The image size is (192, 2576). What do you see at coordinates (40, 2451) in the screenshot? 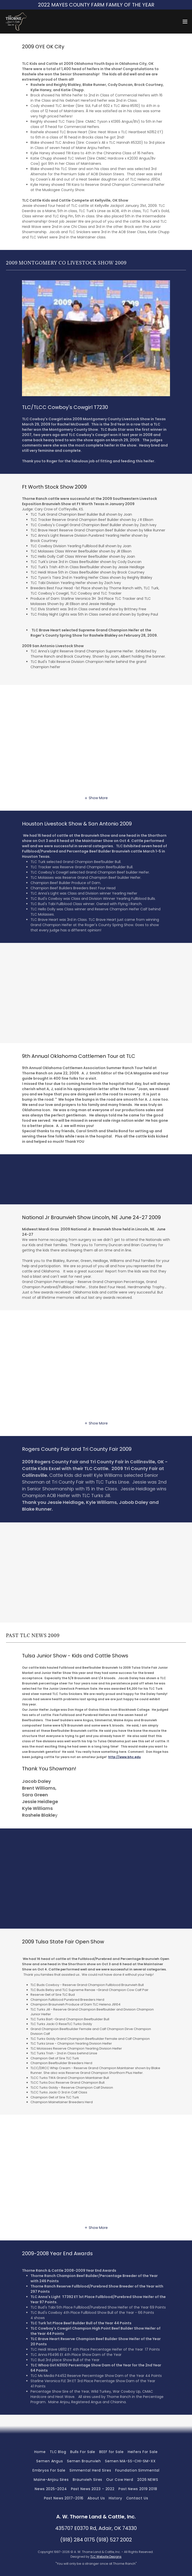
I see `Home [button]` at bounding box center [40, 2451].